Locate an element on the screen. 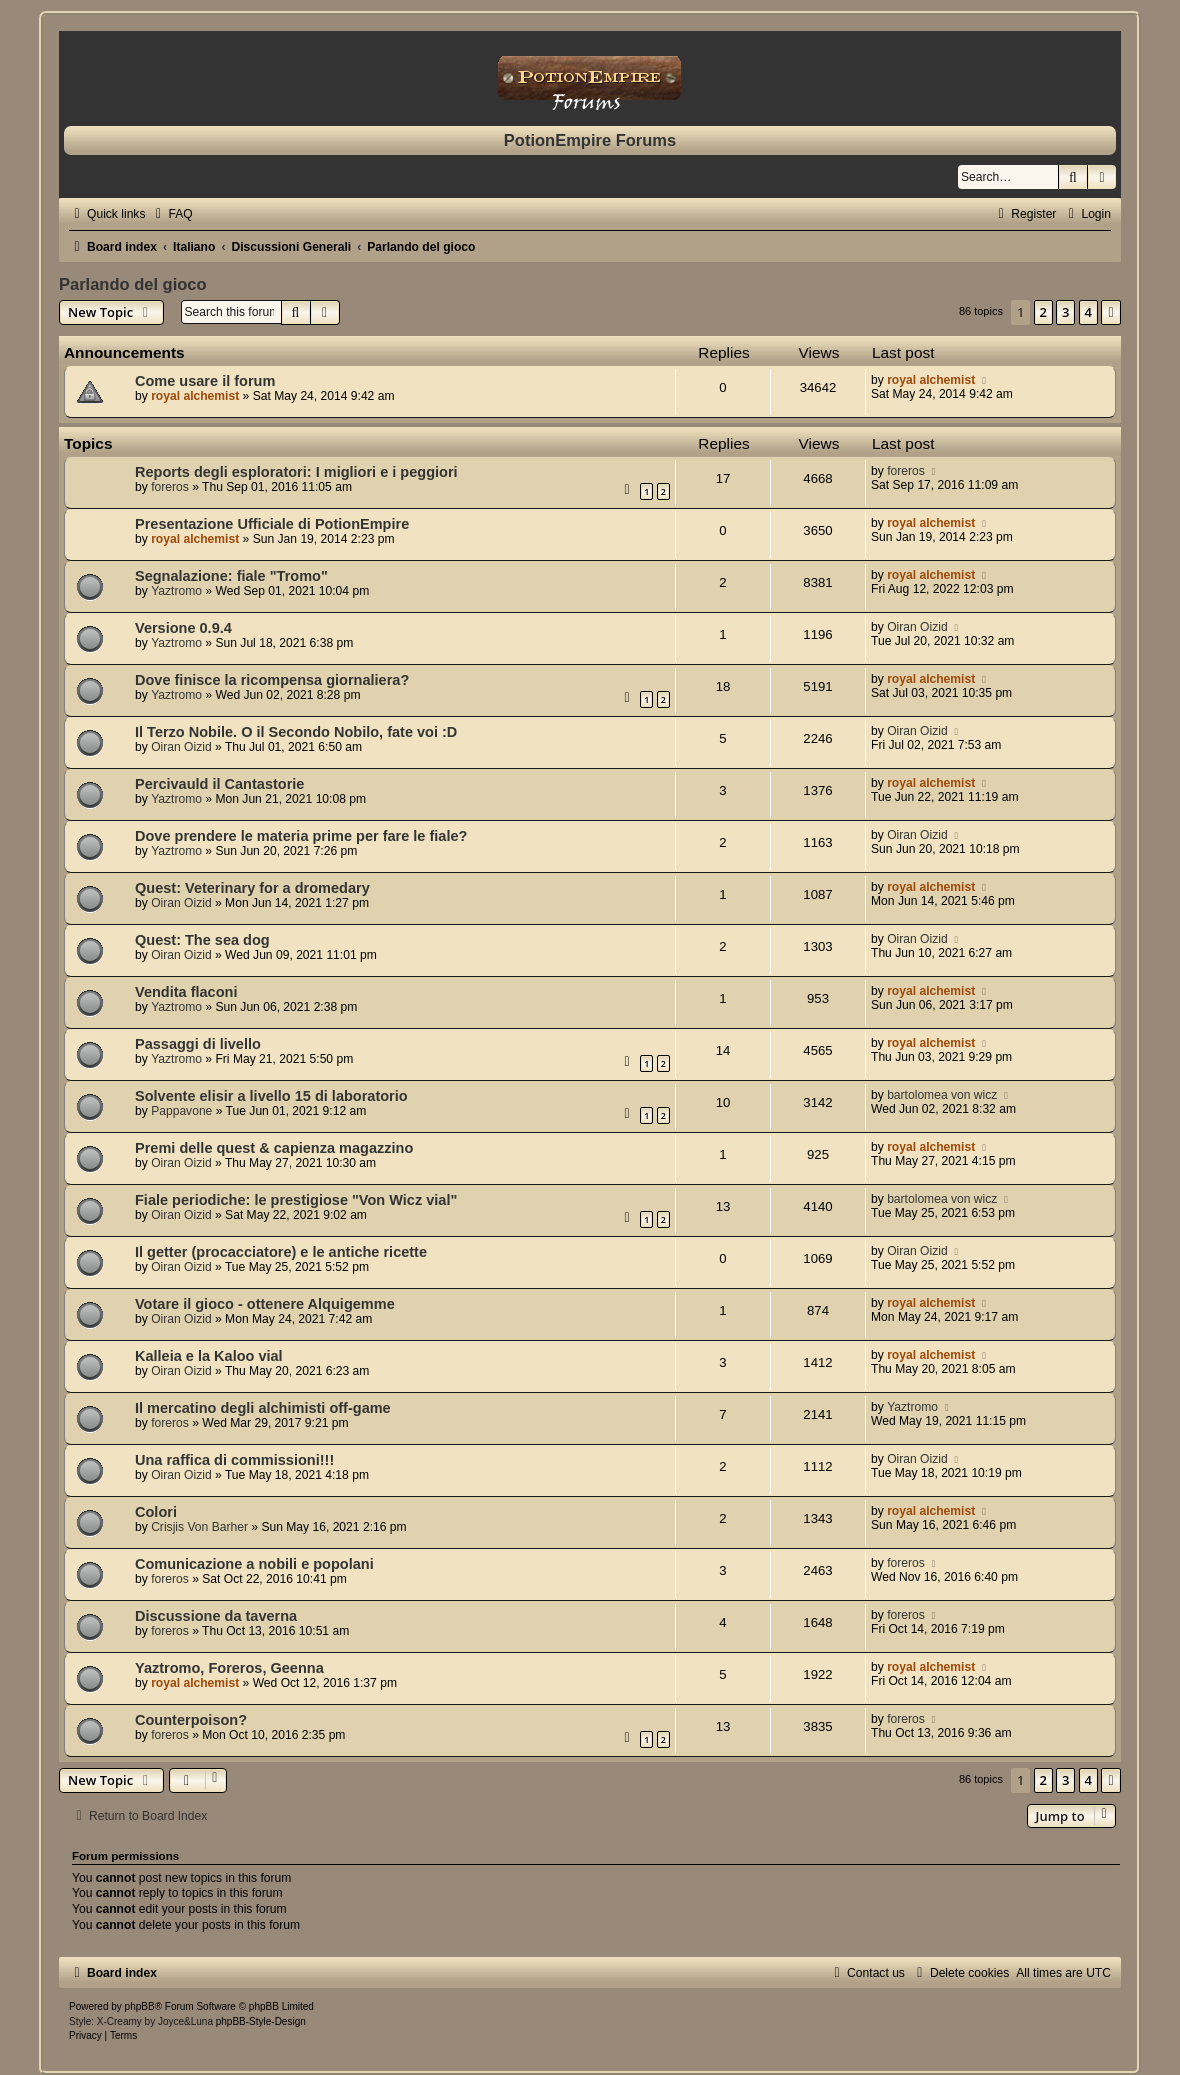 This screenshot has width=1180, height=2075. Pappavone is located at coordinates (181, 1111).